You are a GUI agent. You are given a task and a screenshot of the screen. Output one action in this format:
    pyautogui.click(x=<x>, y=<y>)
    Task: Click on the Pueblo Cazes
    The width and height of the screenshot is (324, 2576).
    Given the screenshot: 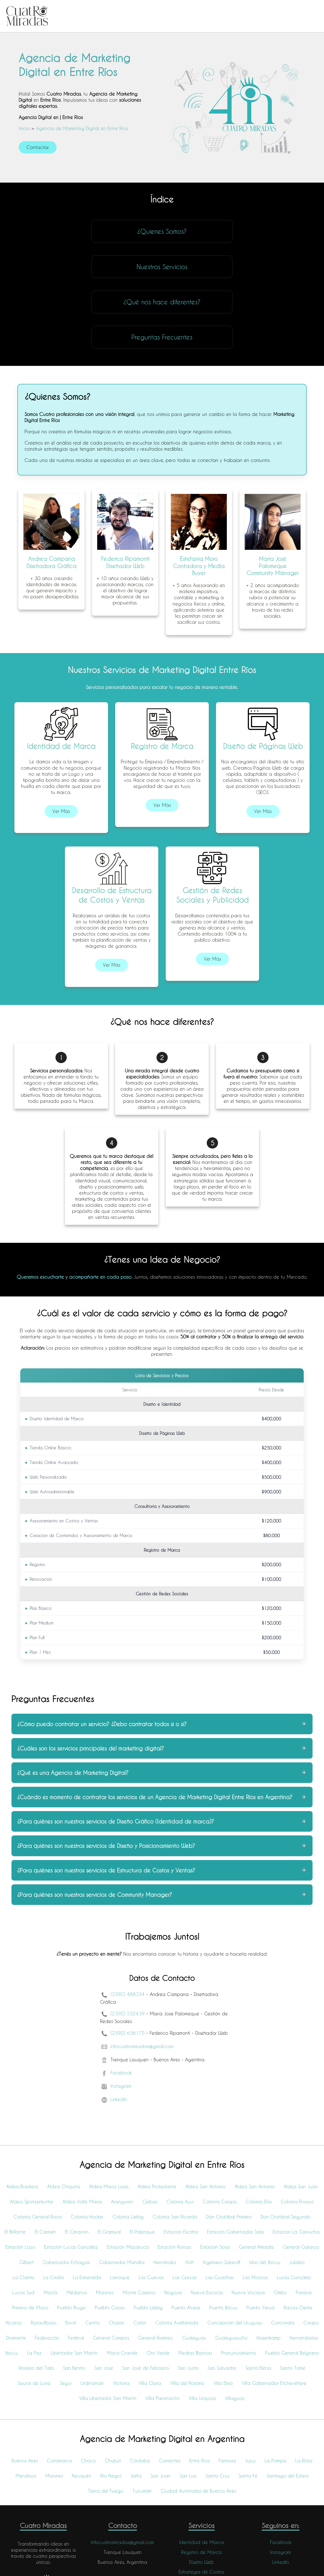 What is the action you would take?
    pyautogui.click(x=110, y=2238)
    